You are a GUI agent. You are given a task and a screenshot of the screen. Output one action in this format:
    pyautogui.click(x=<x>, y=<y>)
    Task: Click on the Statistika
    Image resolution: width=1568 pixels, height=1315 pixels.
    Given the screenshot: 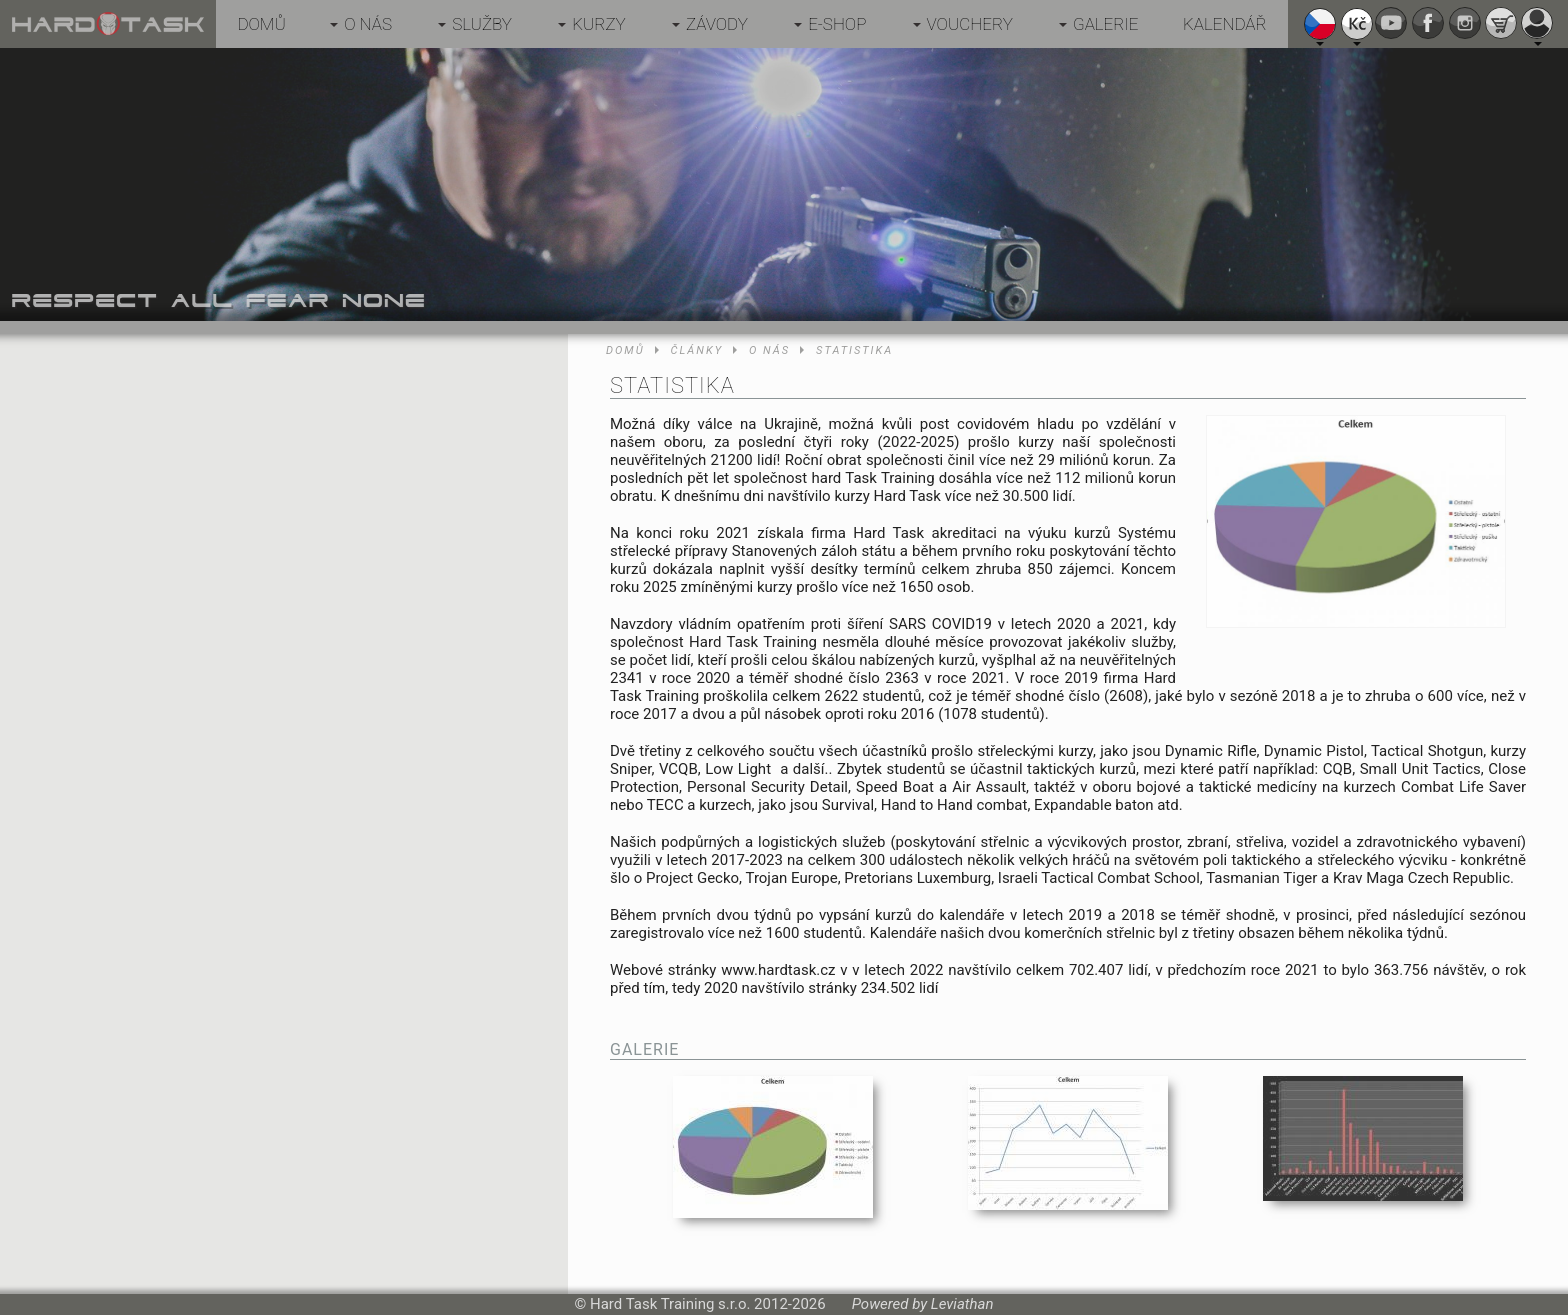 What is the action you would take?
    pyautogui.click(x=854, y=350)
    